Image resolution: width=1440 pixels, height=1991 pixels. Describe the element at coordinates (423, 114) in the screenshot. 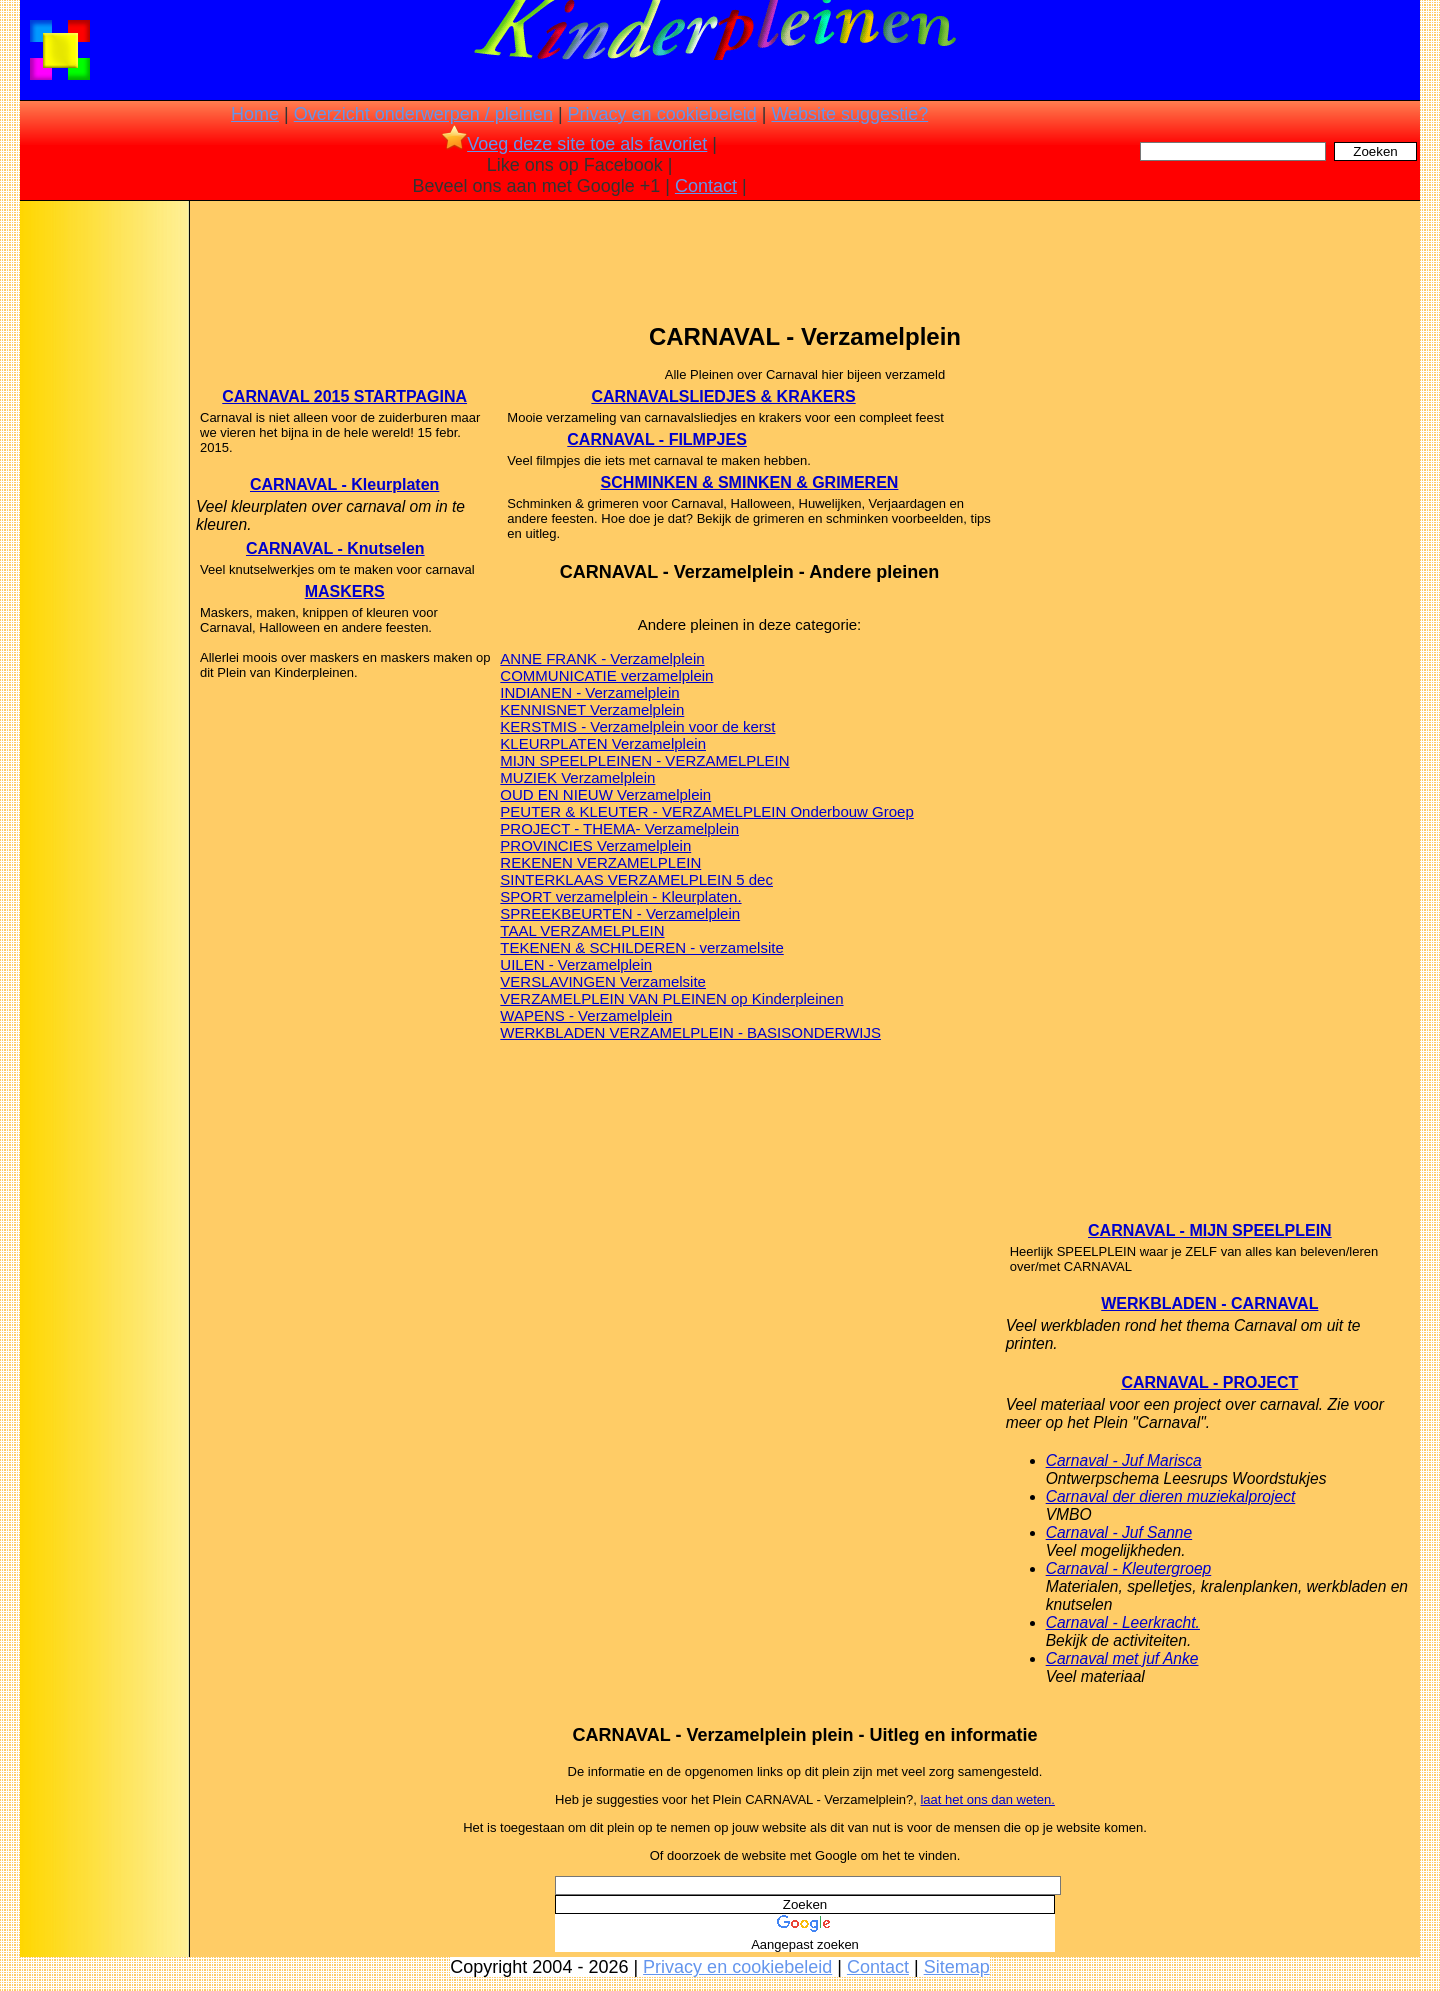

I see `Overzicht onderwerpen / pleinen` at that location.